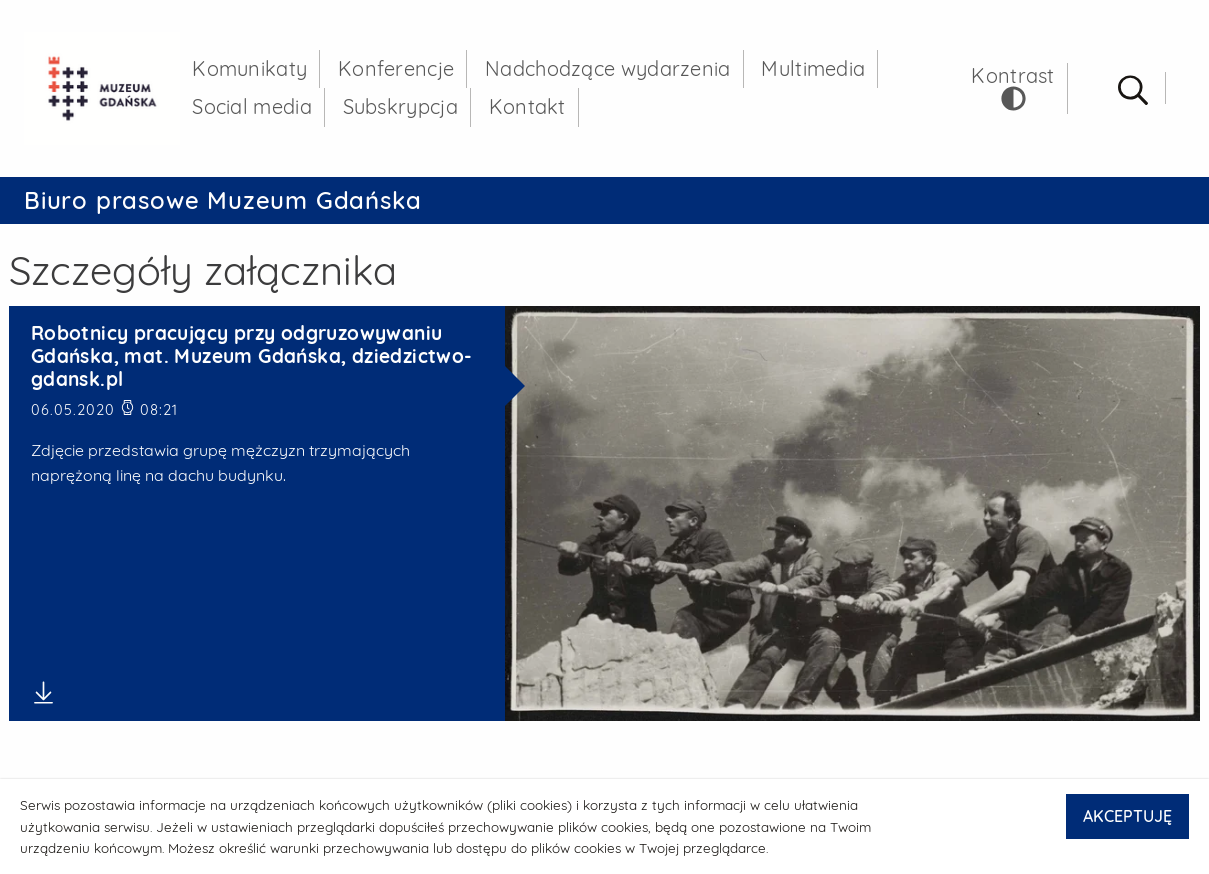 The width and height of the screenshot is (1209, 874). What do you see at coordinates (611, 69) in the screenshot?
I see `Nadchodzące wydarzenia` at bounding box center [611, 69].